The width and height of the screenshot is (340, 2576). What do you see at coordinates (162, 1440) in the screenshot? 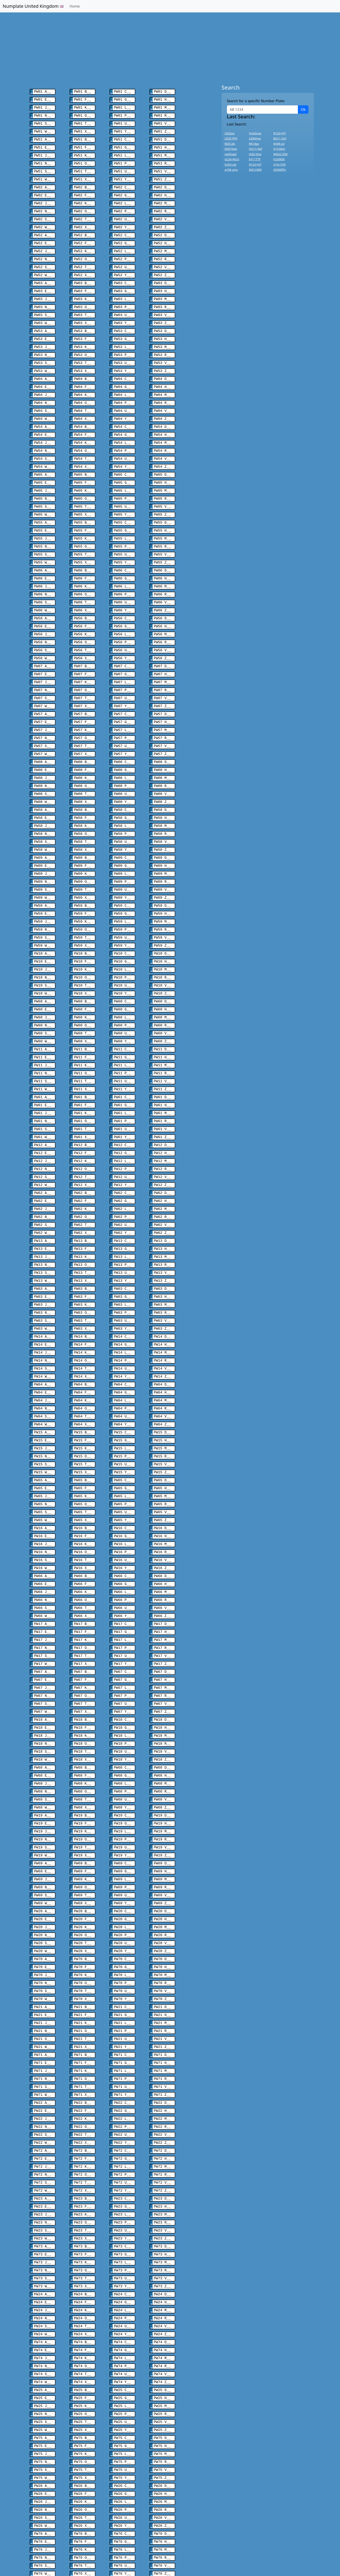
I see `PW65 Z__` at bounding box center [162, 1440].